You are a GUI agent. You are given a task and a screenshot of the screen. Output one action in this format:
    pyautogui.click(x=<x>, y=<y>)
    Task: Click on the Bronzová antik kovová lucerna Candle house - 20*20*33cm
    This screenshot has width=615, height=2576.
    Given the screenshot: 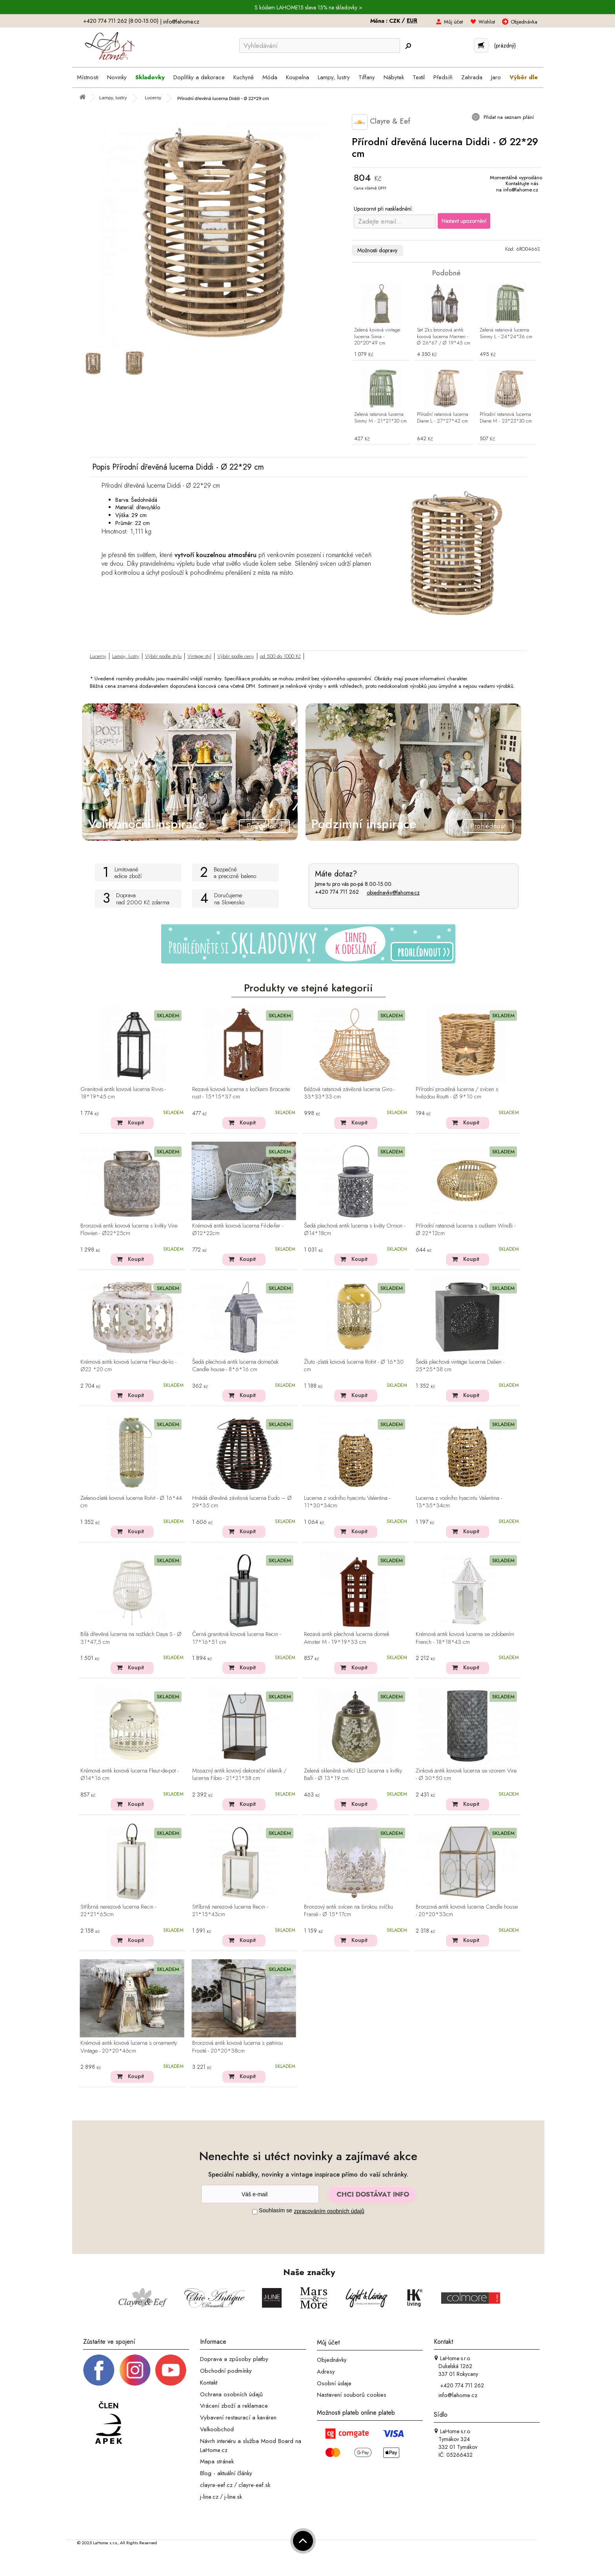 What is the action you would take?
    pyautogui.click(x=467, y=1910)
    